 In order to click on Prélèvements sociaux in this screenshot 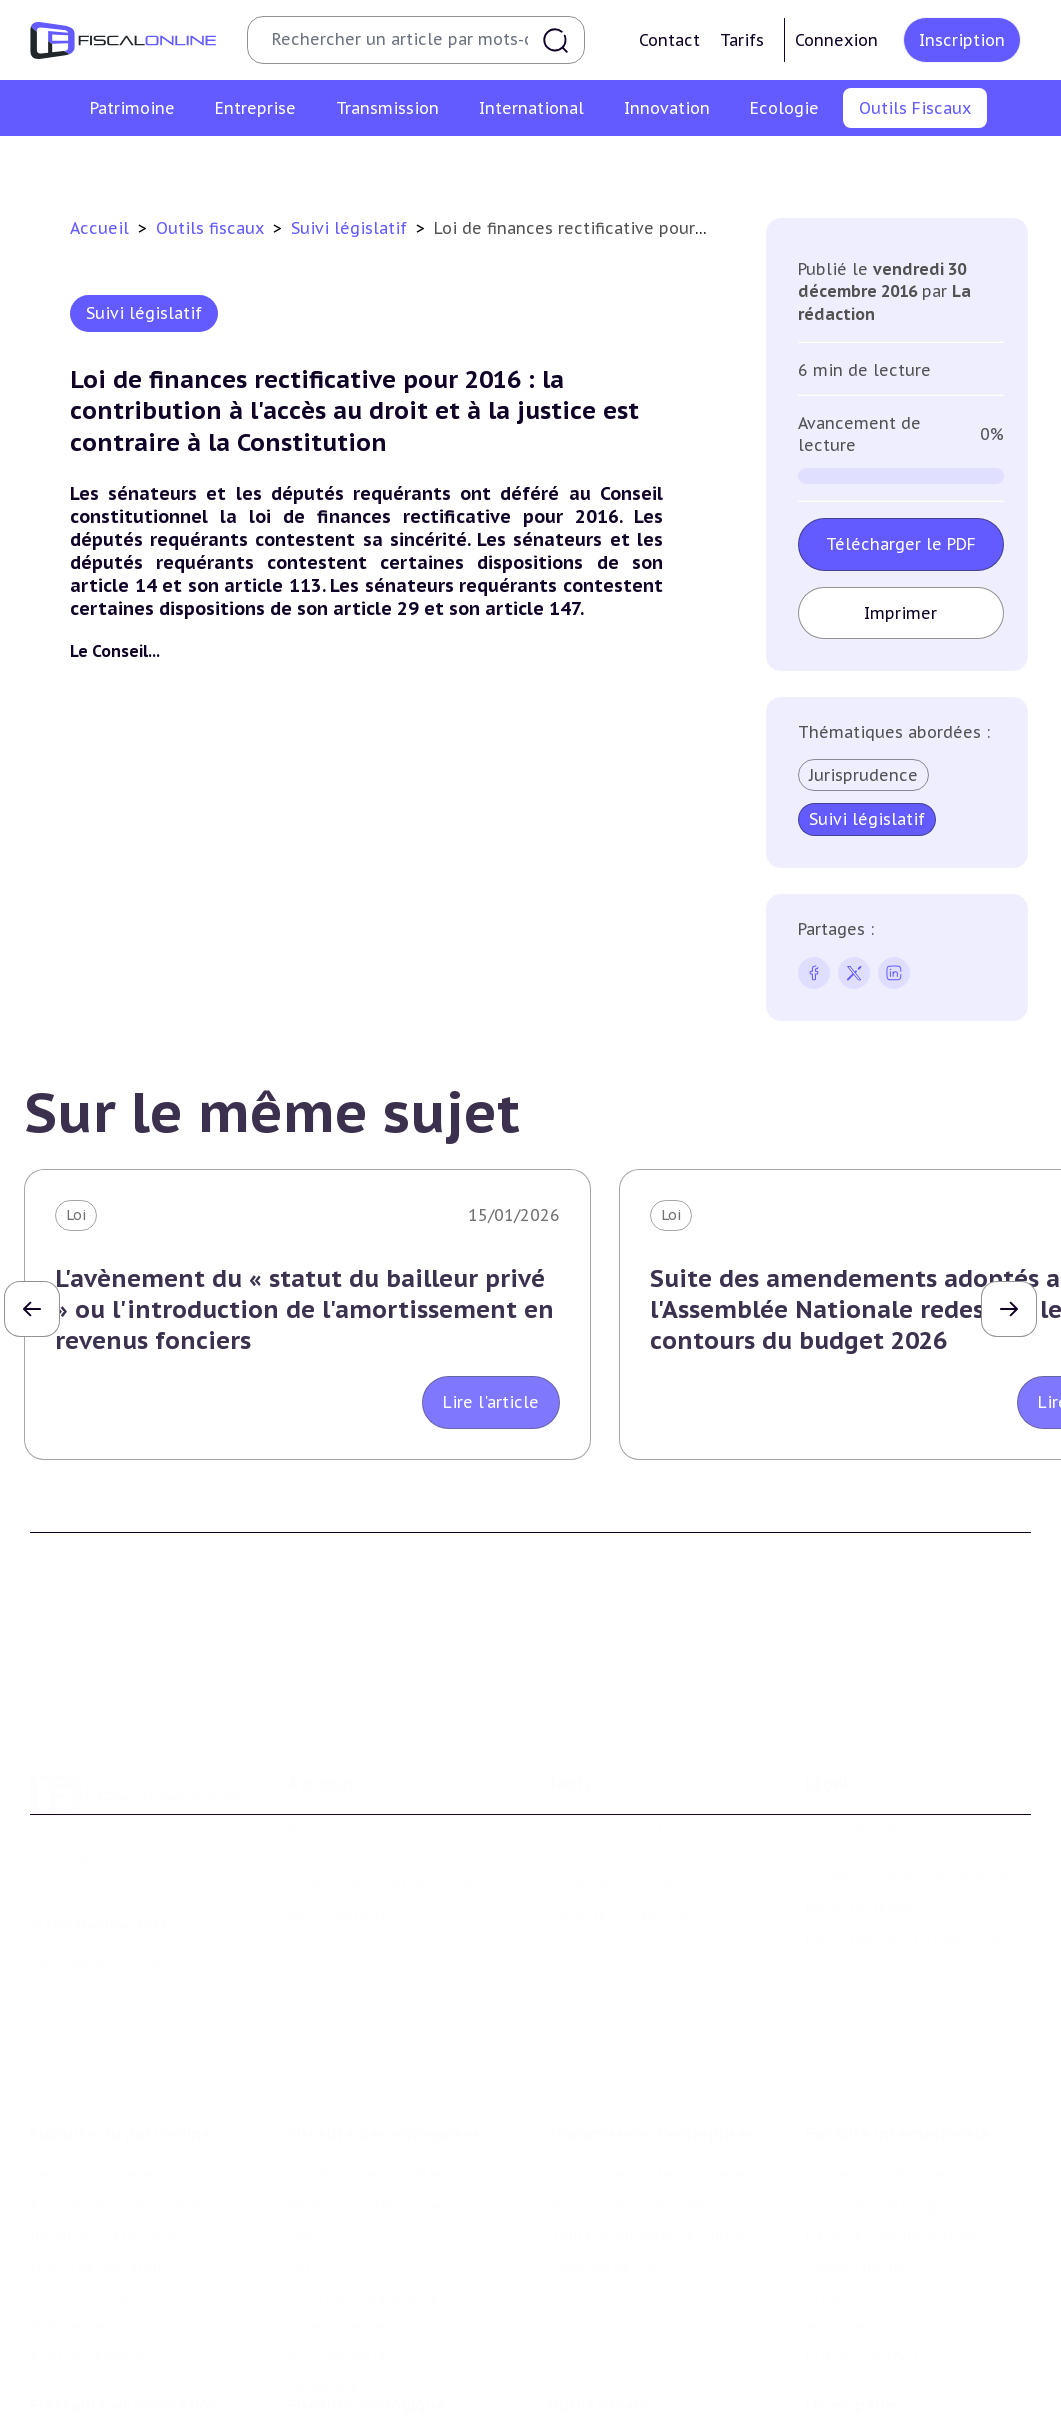, I will do `click(106, 2206)`.